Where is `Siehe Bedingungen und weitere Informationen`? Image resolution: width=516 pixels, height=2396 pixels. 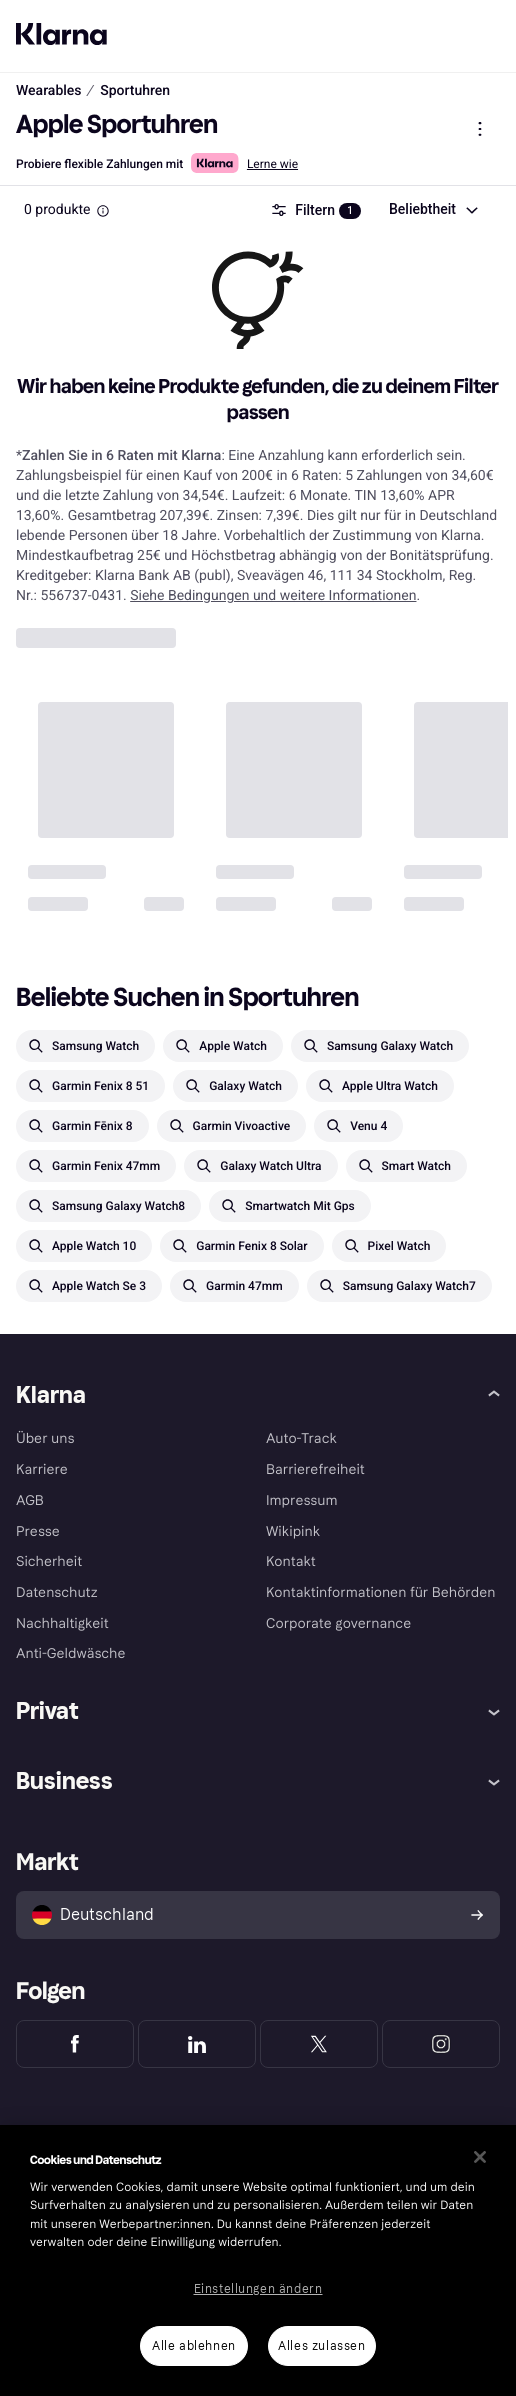 Siehe Bedingungen und weitere Informationen is located at coordinates (273, 596).